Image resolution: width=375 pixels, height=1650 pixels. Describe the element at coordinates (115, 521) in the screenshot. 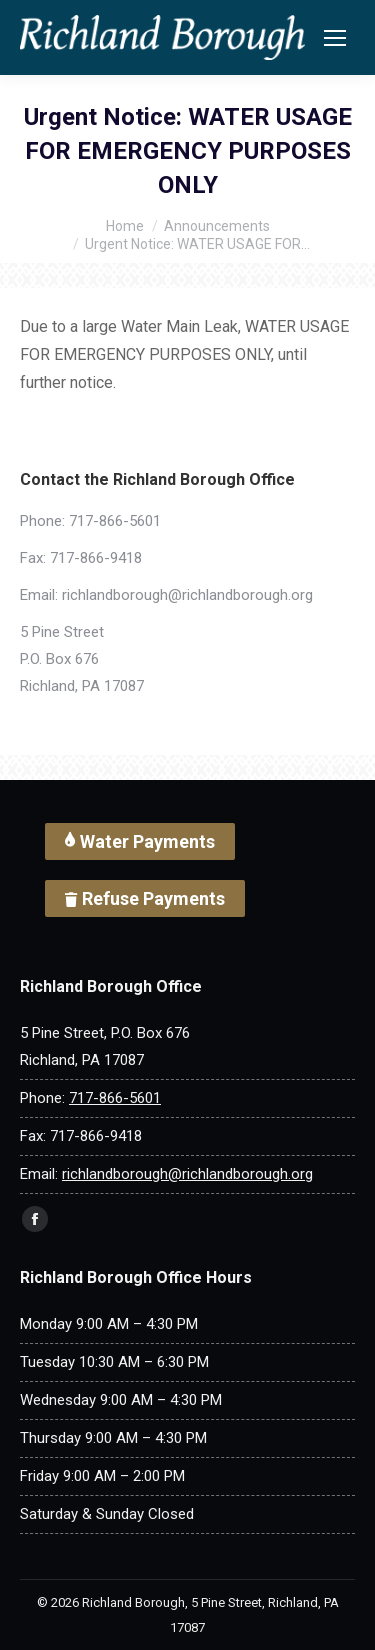

I see `717-866-5601` at that location.